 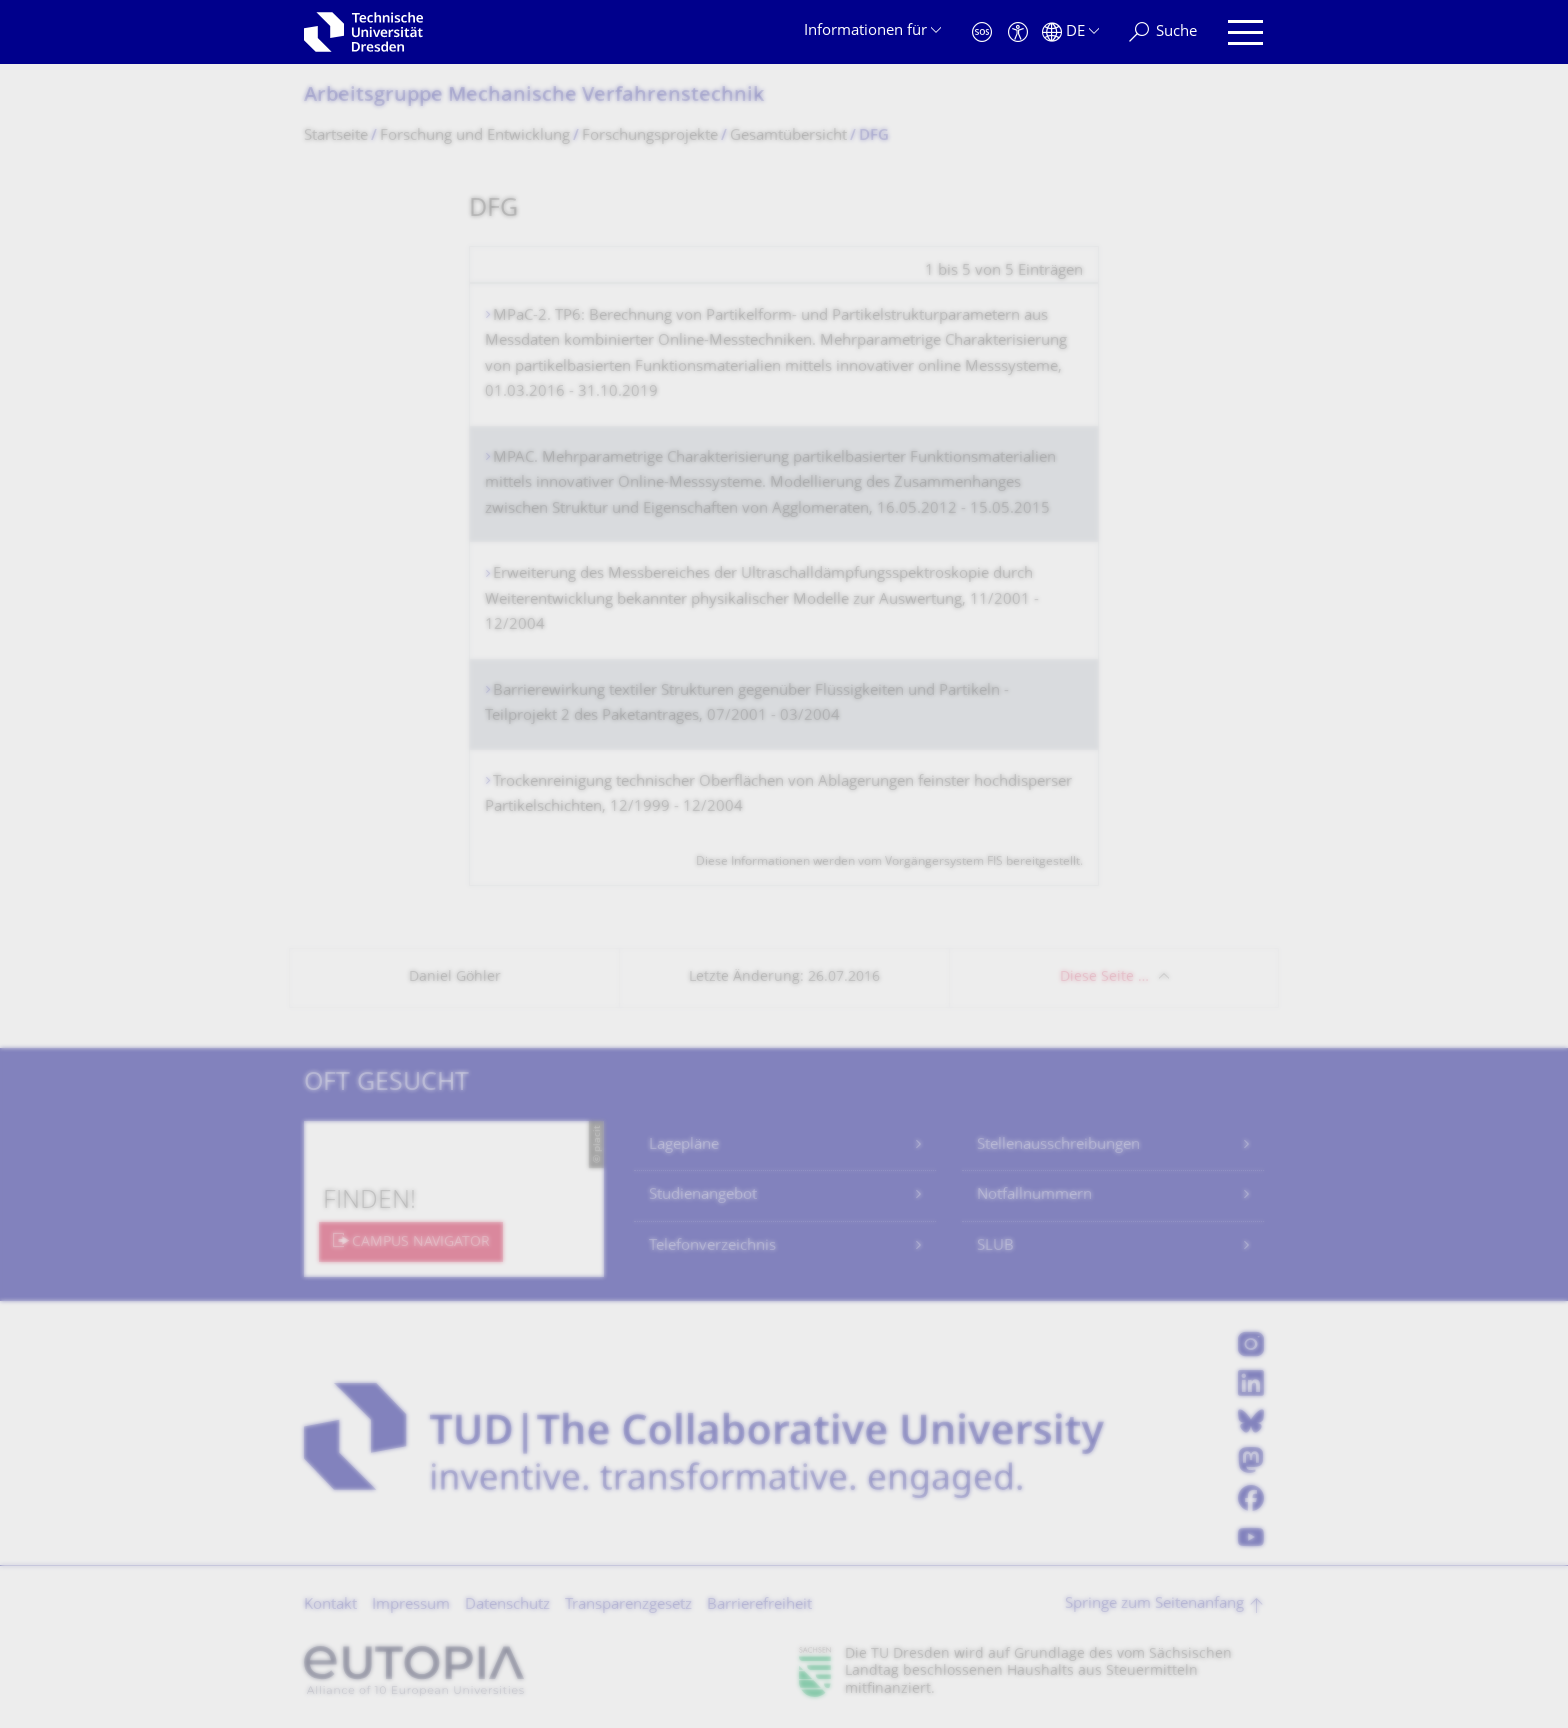 I want to click on Telefonverzeichnis, so click(x=712, y=1246).